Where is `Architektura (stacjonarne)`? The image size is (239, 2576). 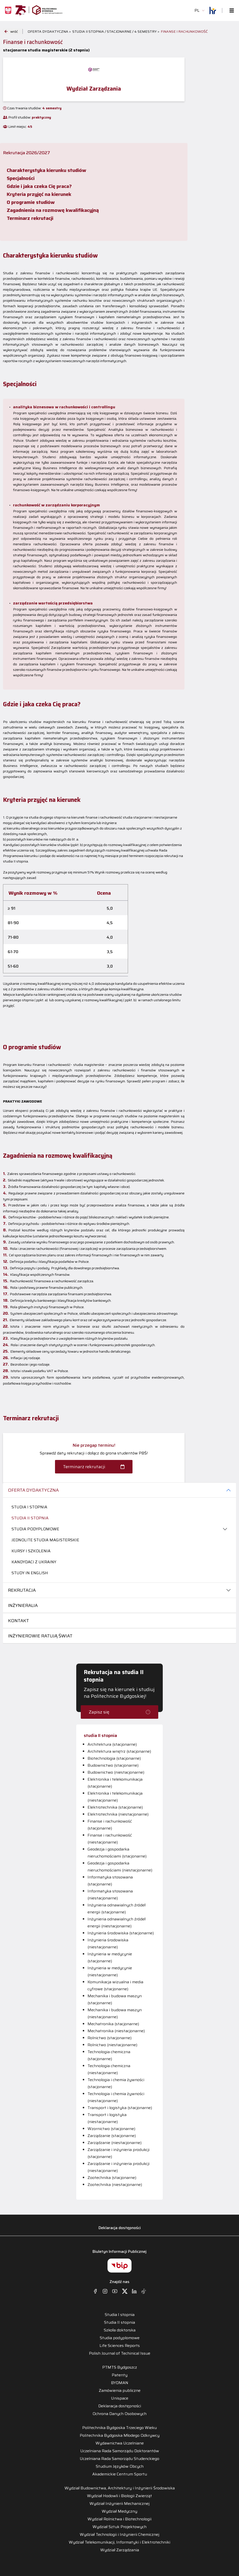 Architektura (stacjonarne) is located at coordinates (112, 1744).